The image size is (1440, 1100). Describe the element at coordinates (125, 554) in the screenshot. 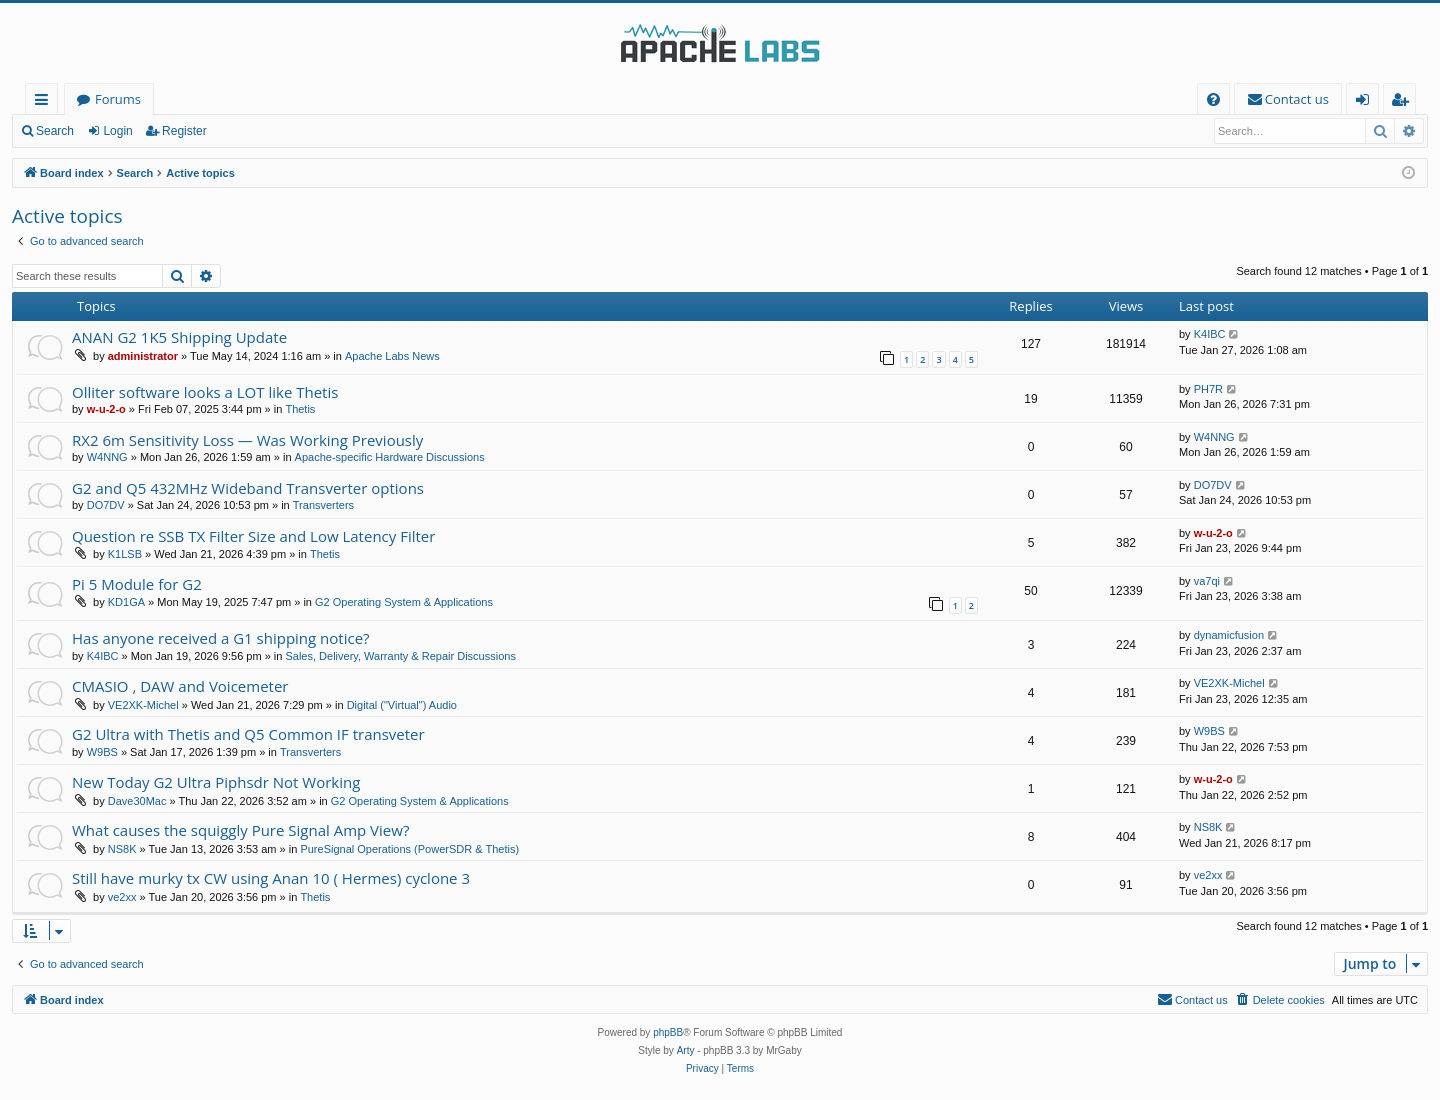

I see `K1LSB` at that location.